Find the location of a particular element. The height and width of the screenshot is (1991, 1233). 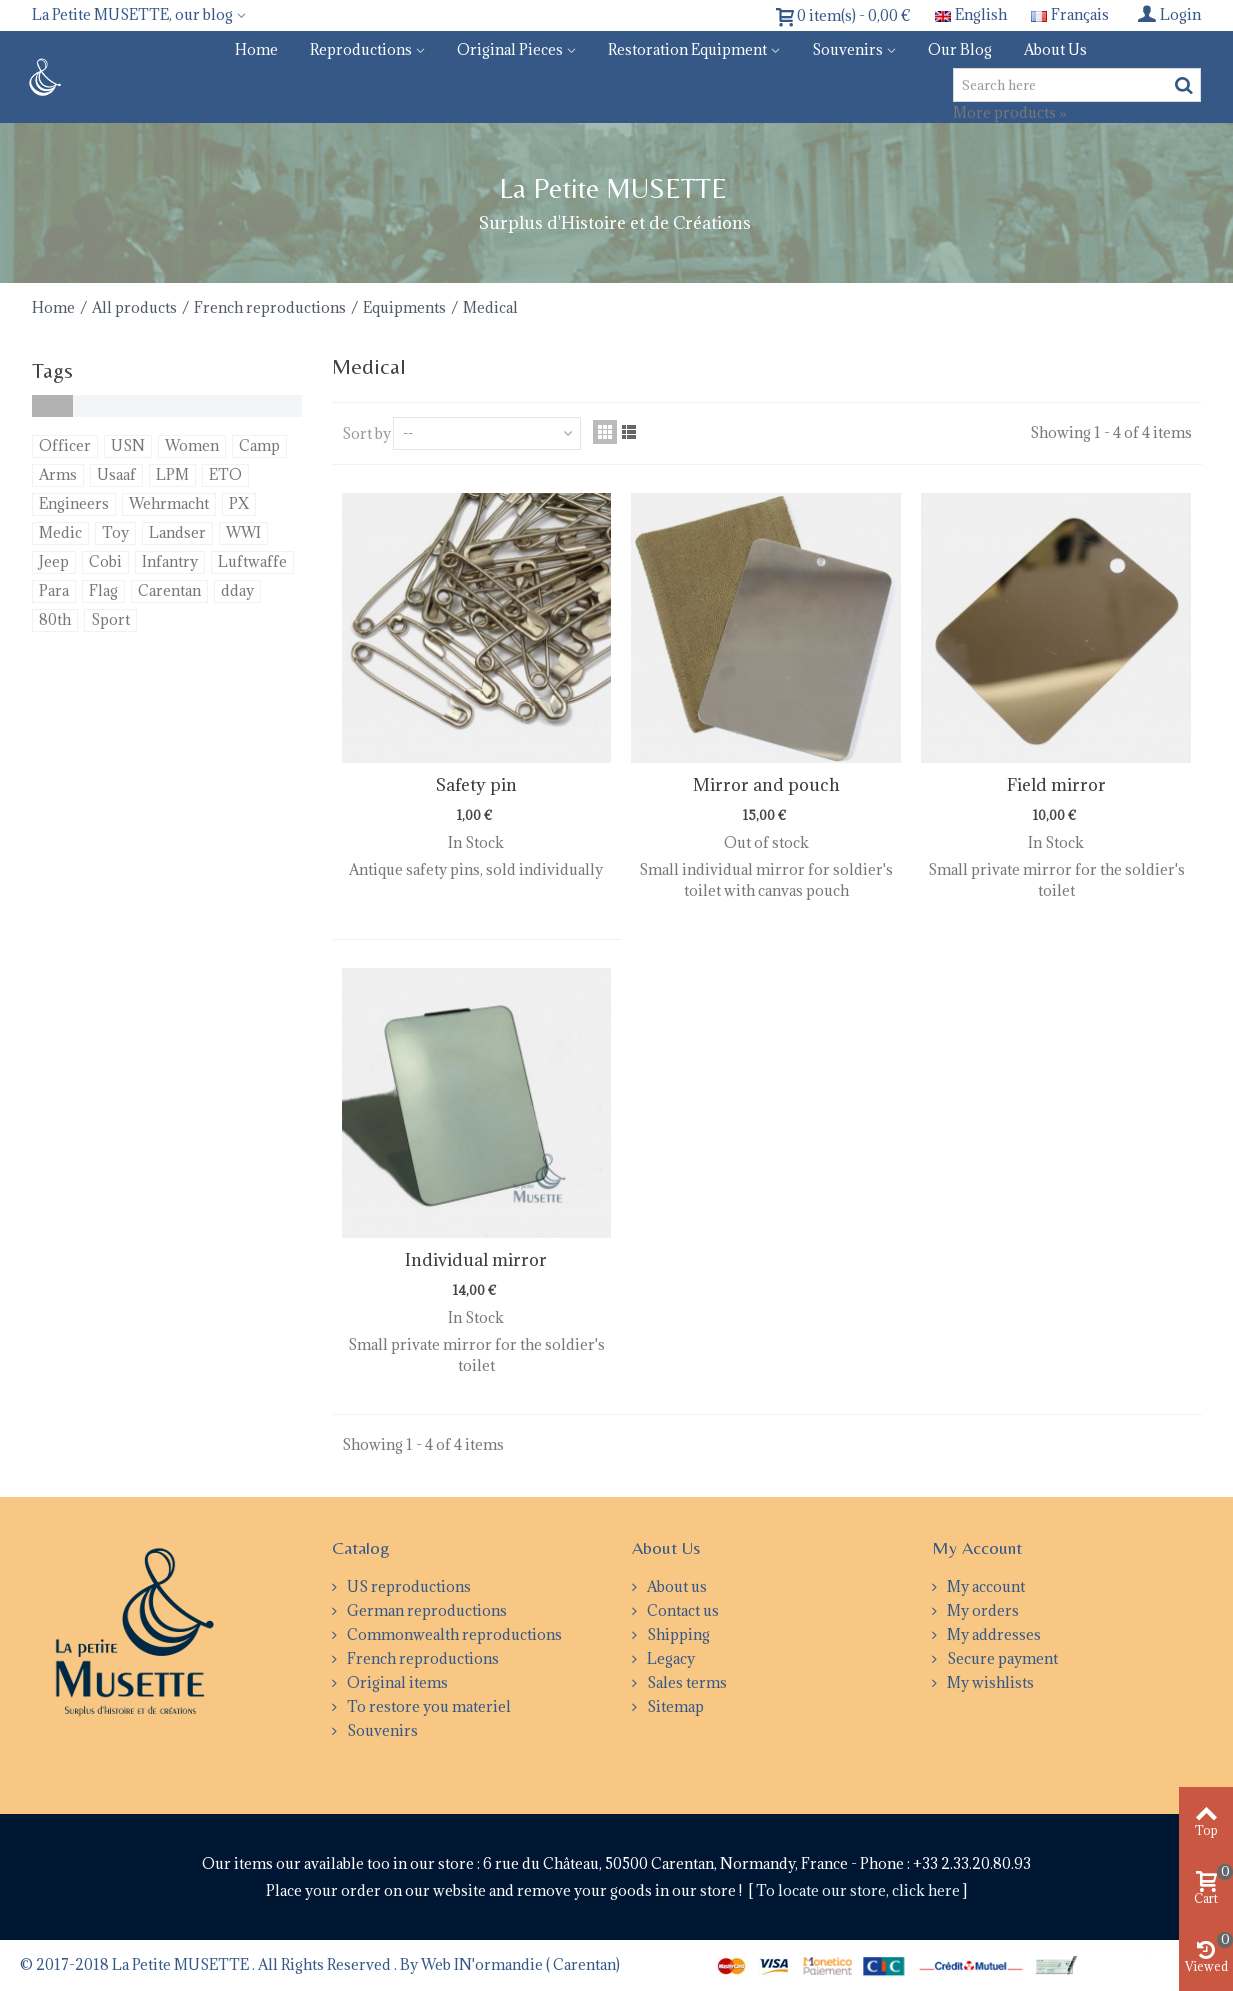

Sitemap is located at coordinates (674, 1706).